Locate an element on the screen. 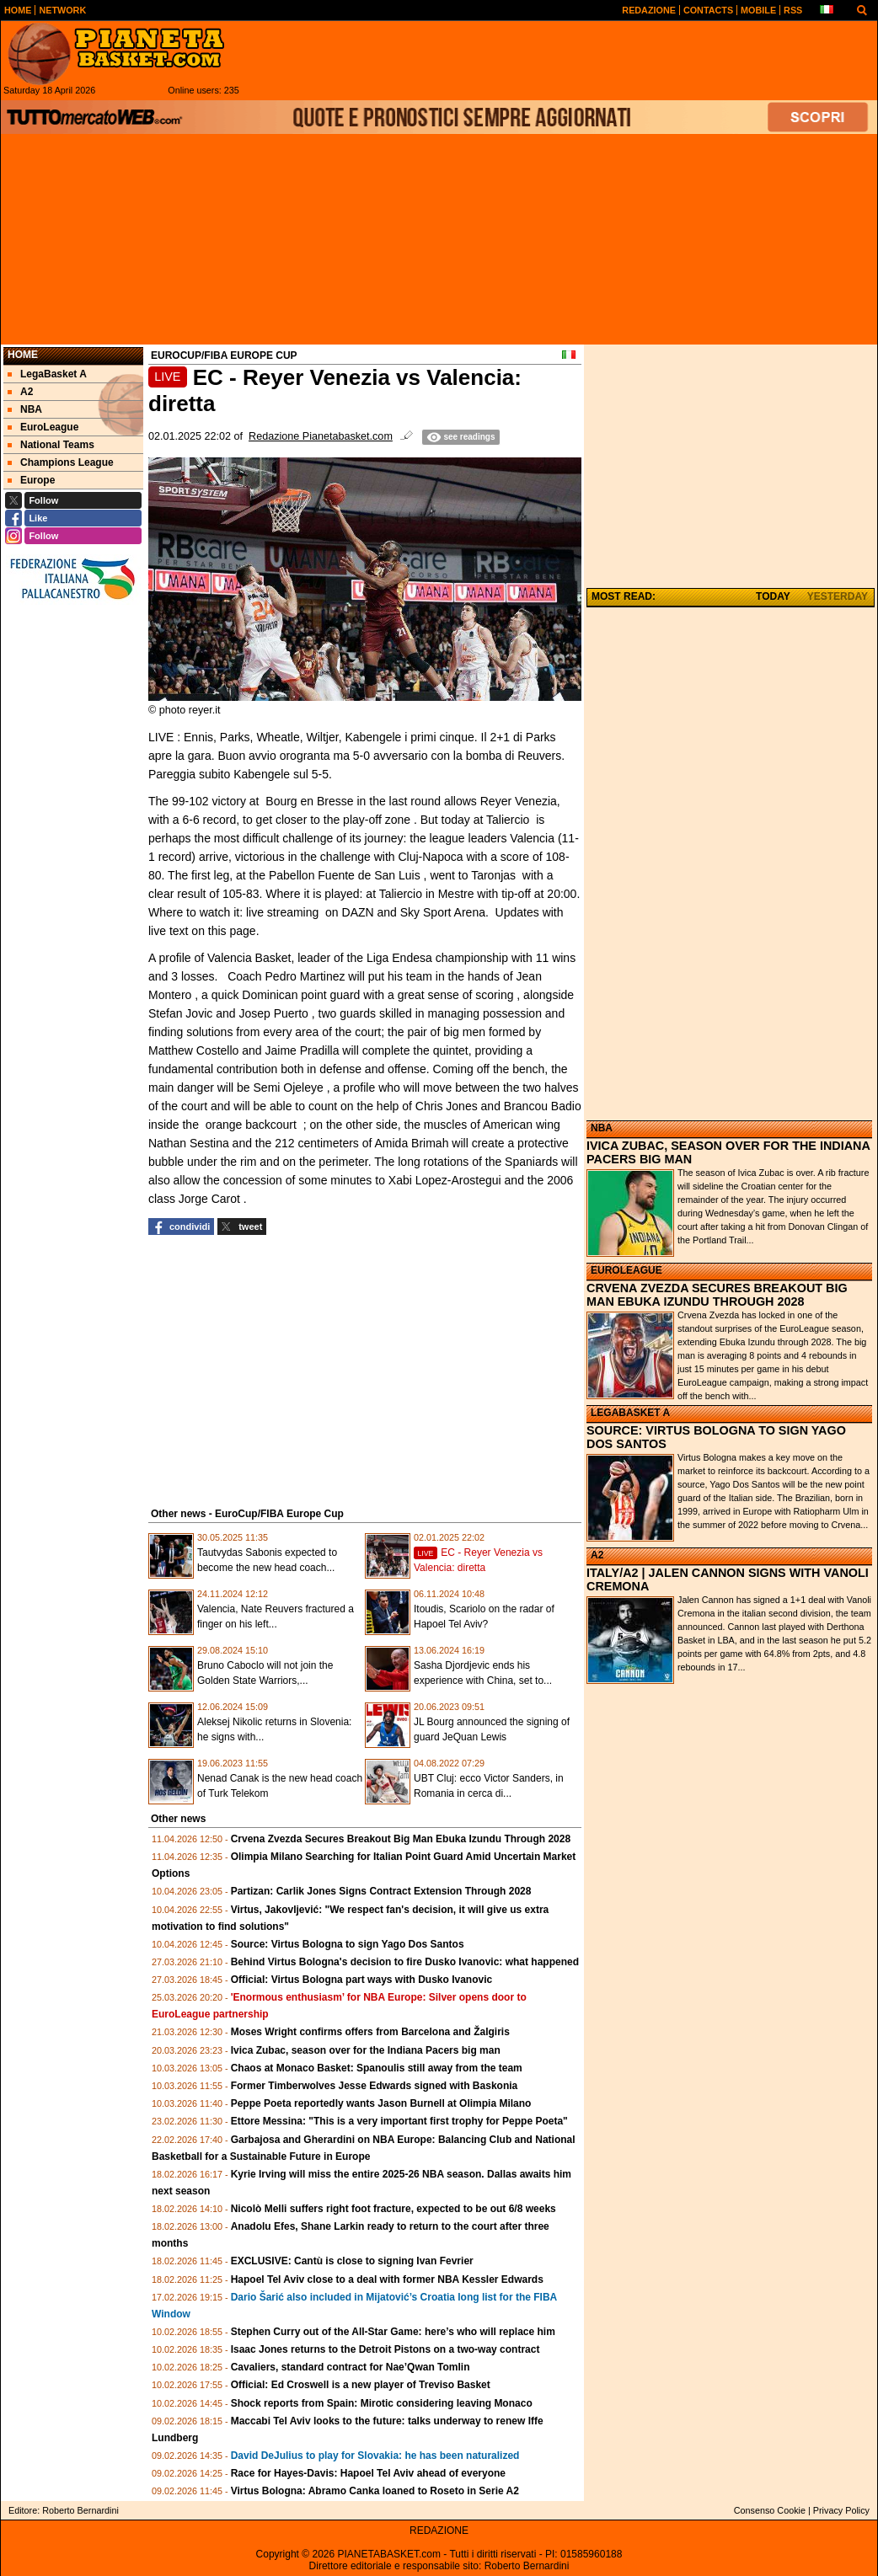 The height and width of the screenshot is (2576, 878). Behind Virtus Bologna's decision to fire Dusko Ivanovic: what happened is located at coordinates (405, 1962).